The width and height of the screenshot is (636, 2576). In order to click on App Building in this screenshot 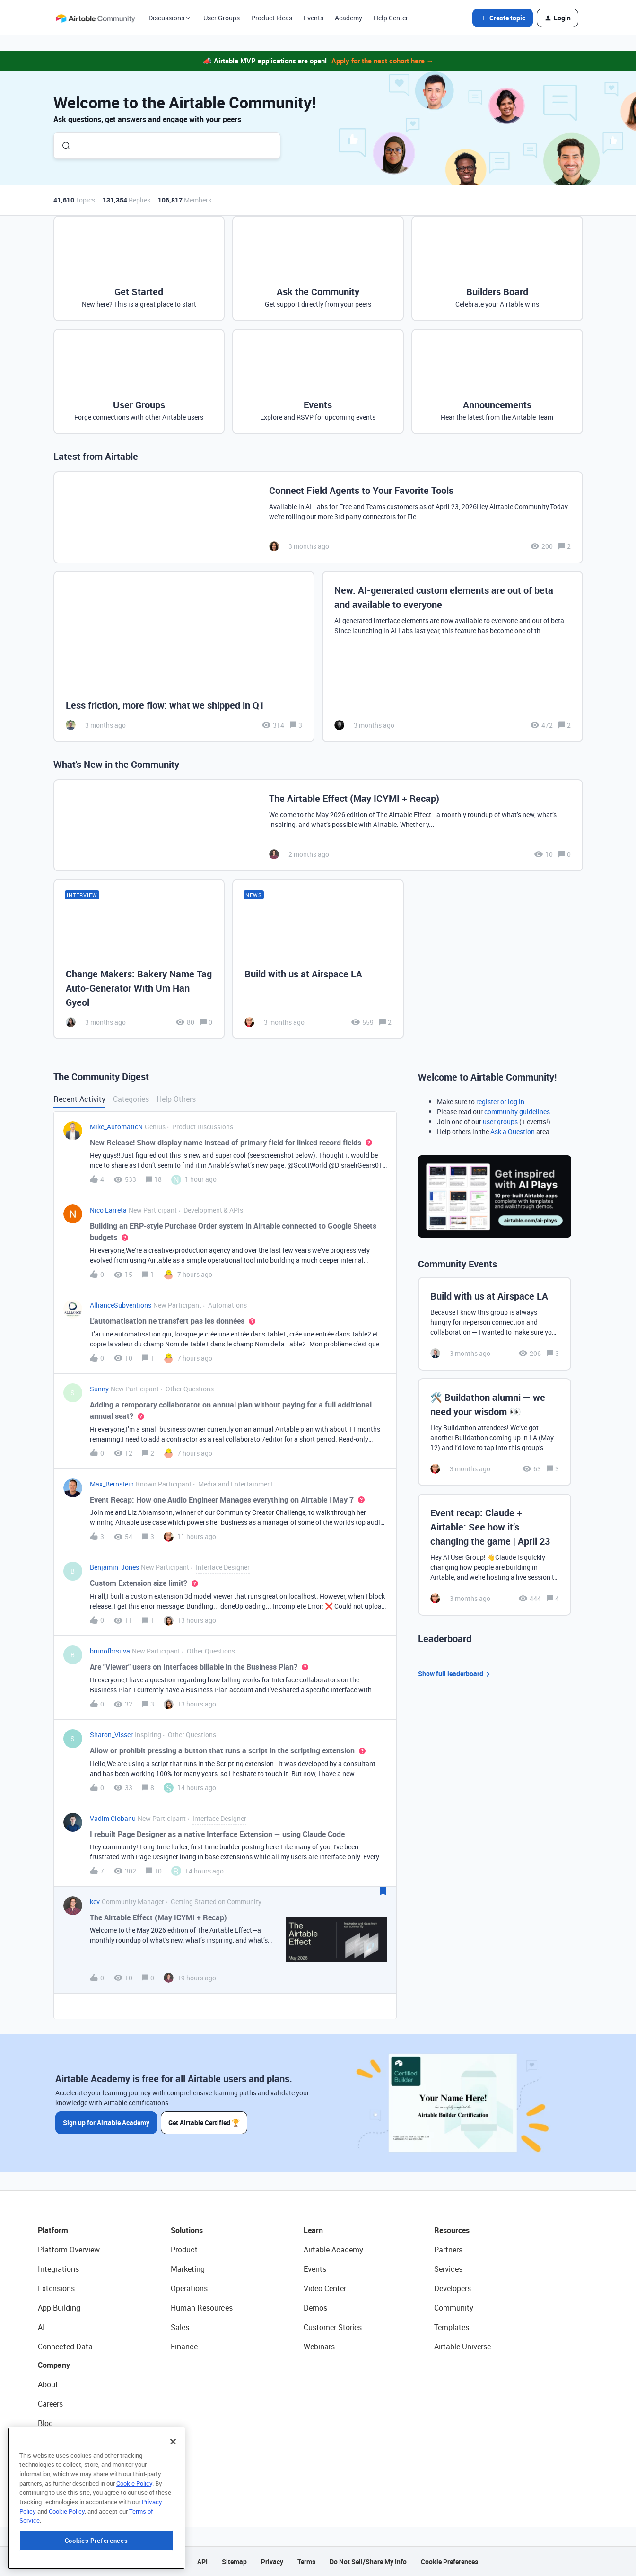, I will do `click(59, 2308)`.